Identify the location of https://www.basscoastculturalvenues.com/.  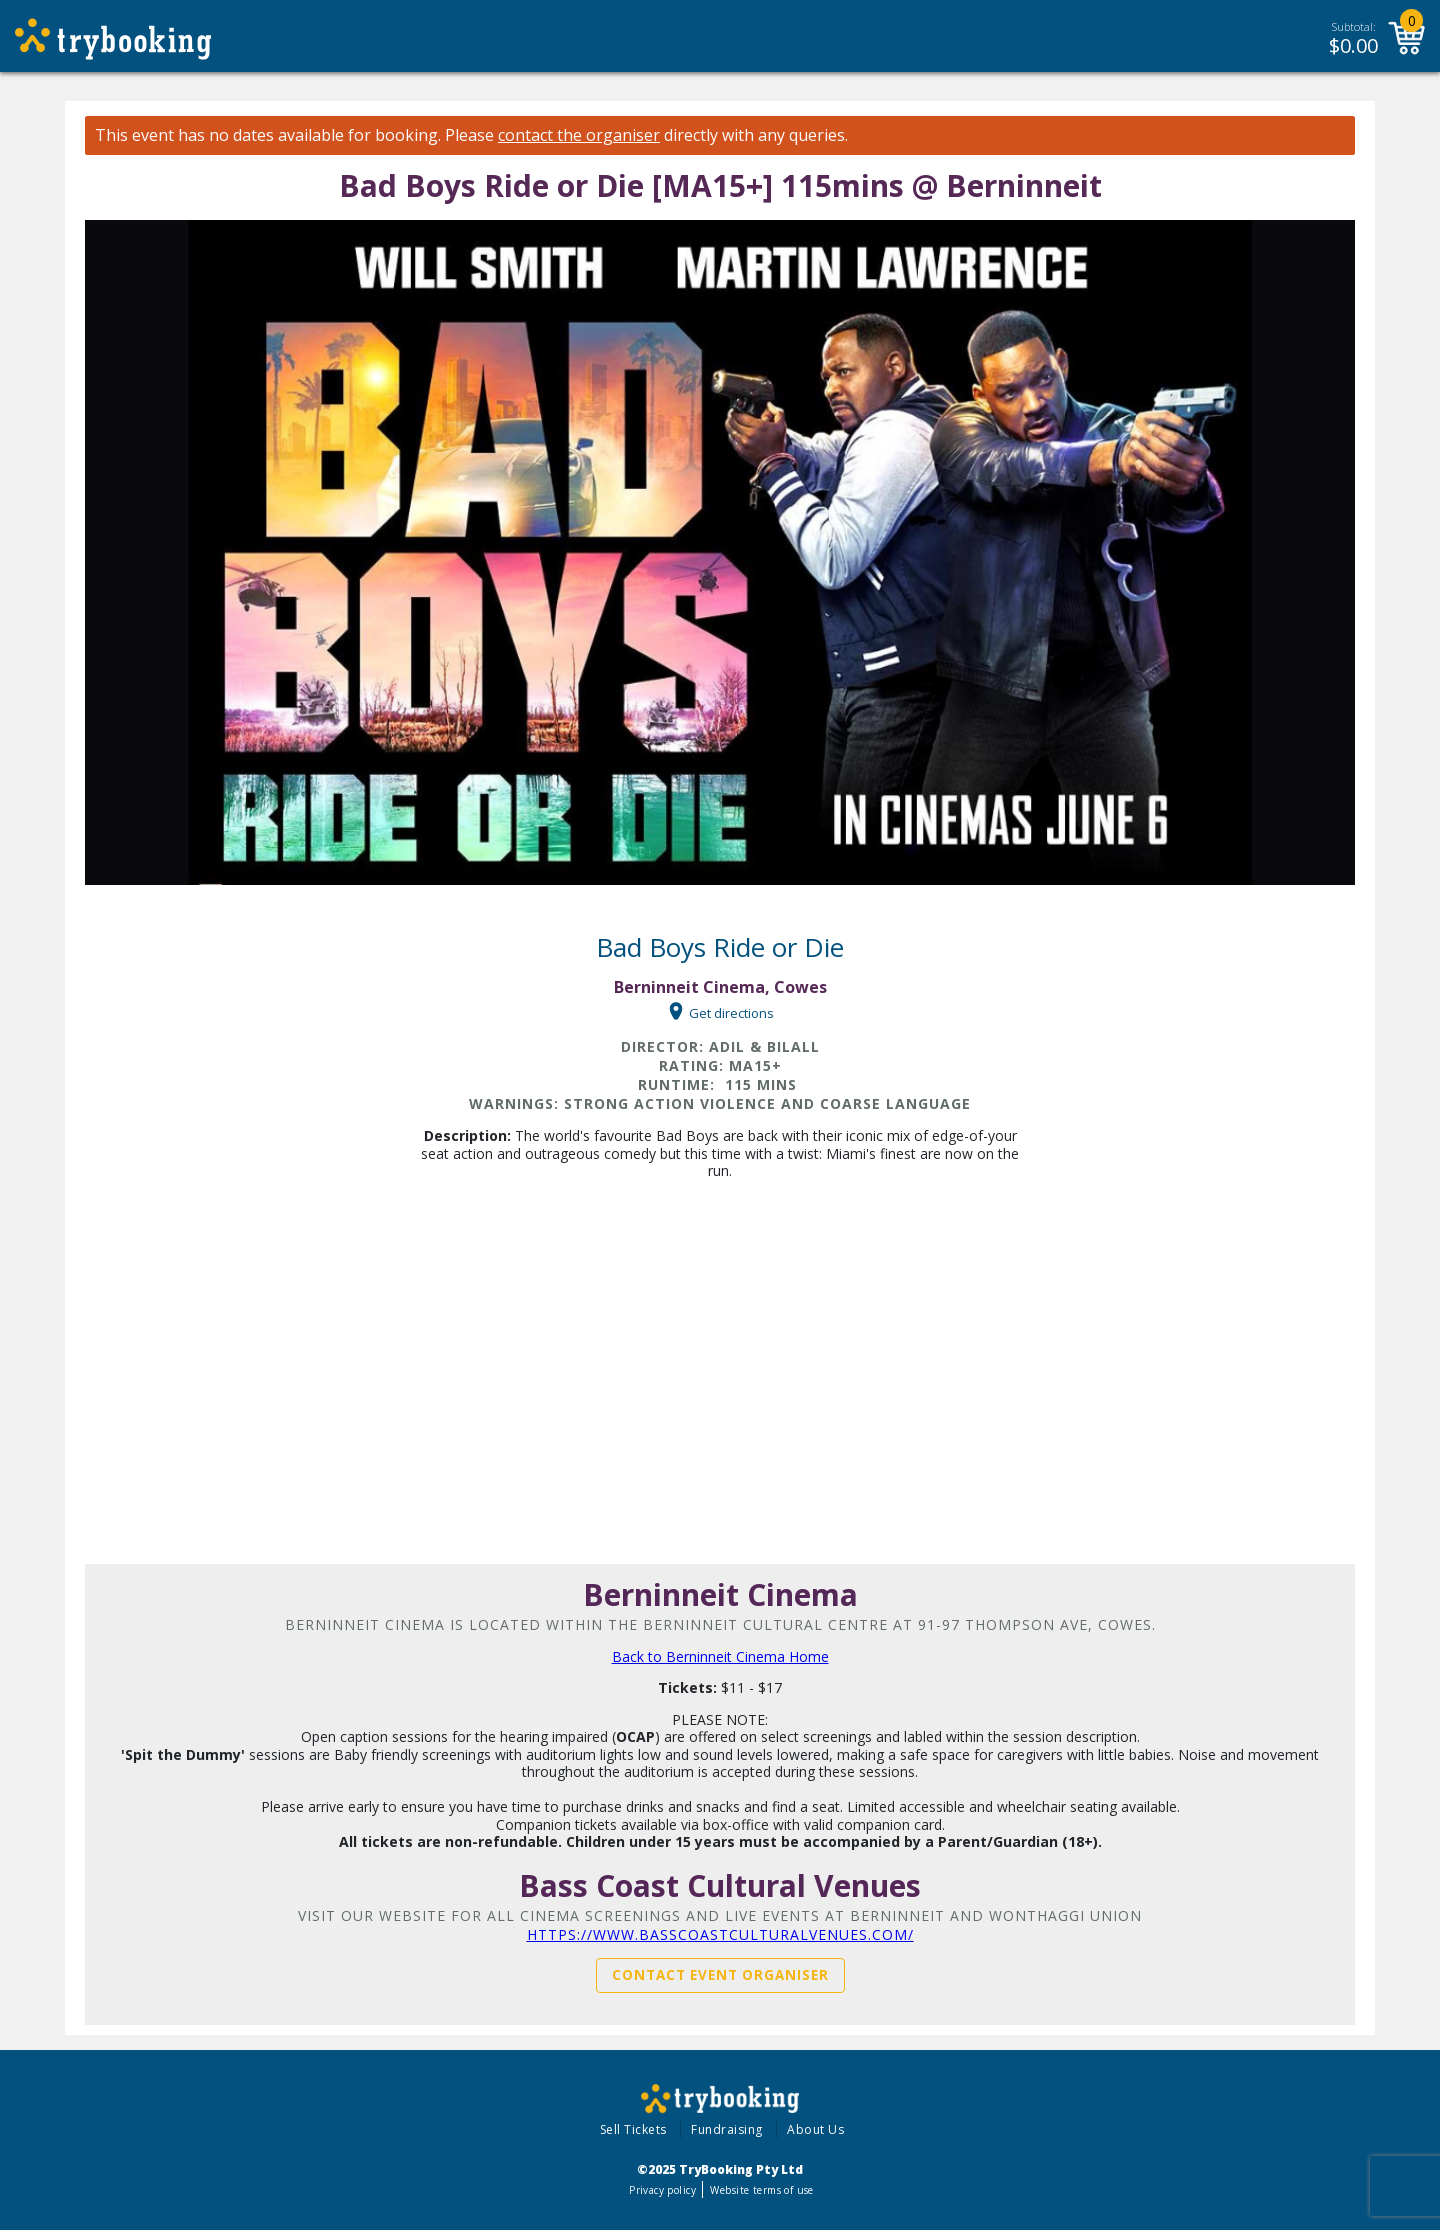
(720, 1934).